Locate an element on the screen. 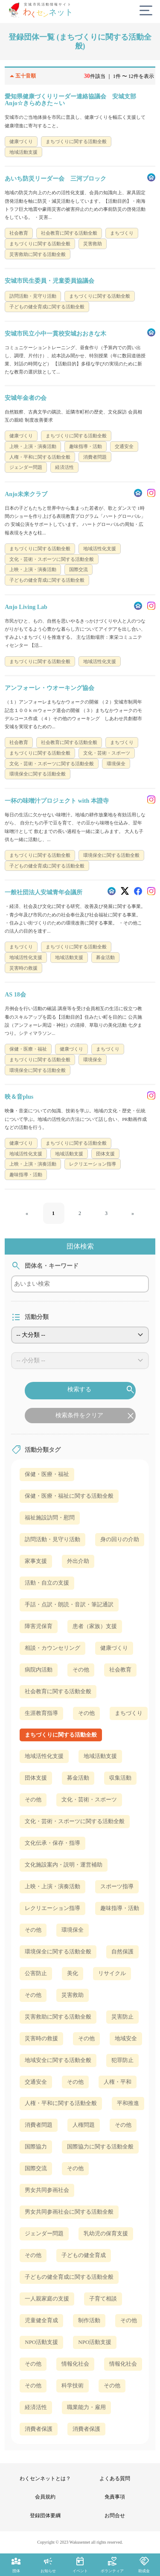 This screenshot has height=2576, width=160. 国際交流 is located at coordinates (36, 2168).